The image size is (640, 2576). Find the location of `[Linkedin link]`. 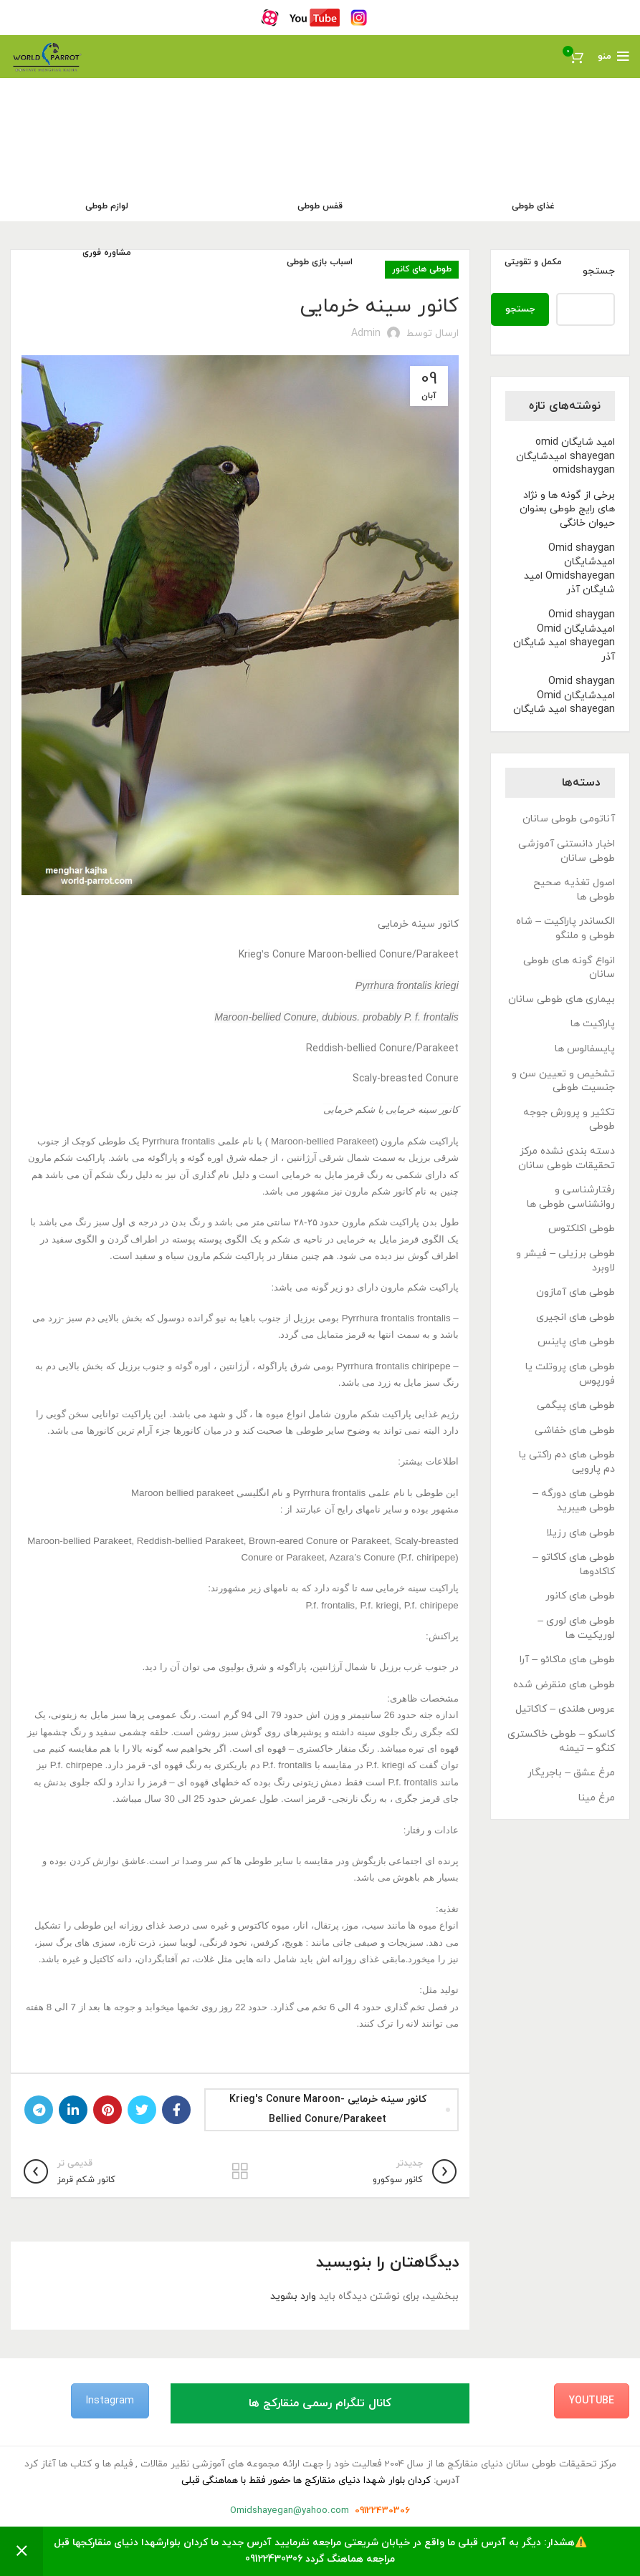

[Linkedin link] is located at coordinates (73, 2109).